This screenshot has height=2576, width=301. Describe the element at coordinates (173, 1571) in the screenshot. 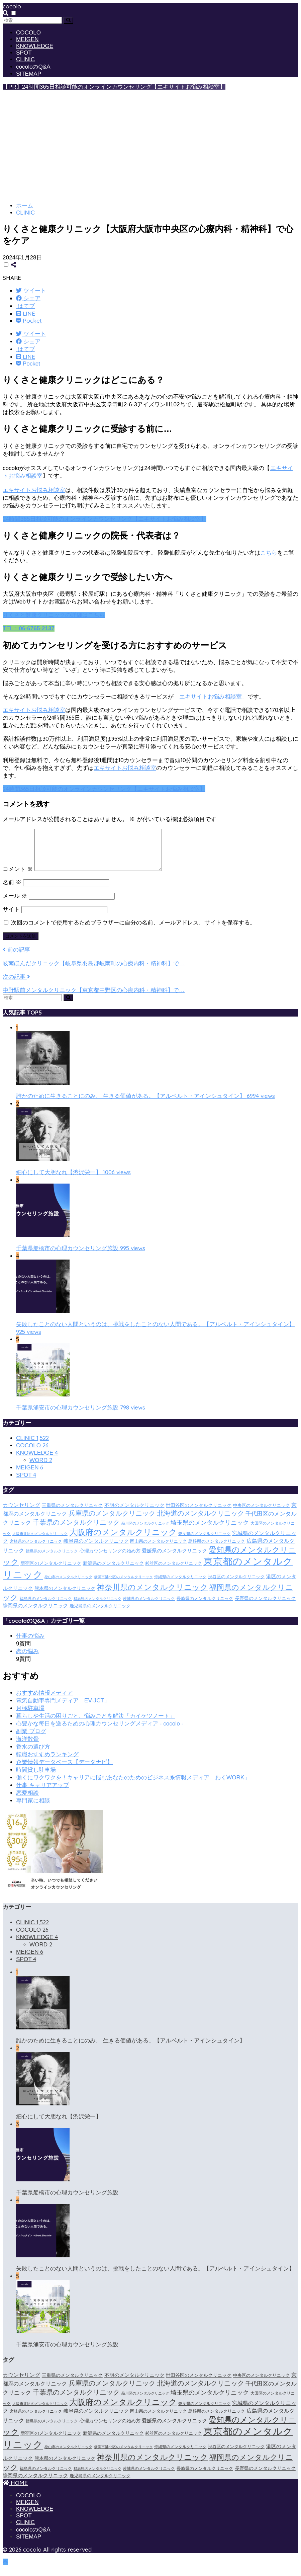

I see `杉並区のメンタルクリニック [杉並区のメンタルクリニック (16個の項目)]` at that location.